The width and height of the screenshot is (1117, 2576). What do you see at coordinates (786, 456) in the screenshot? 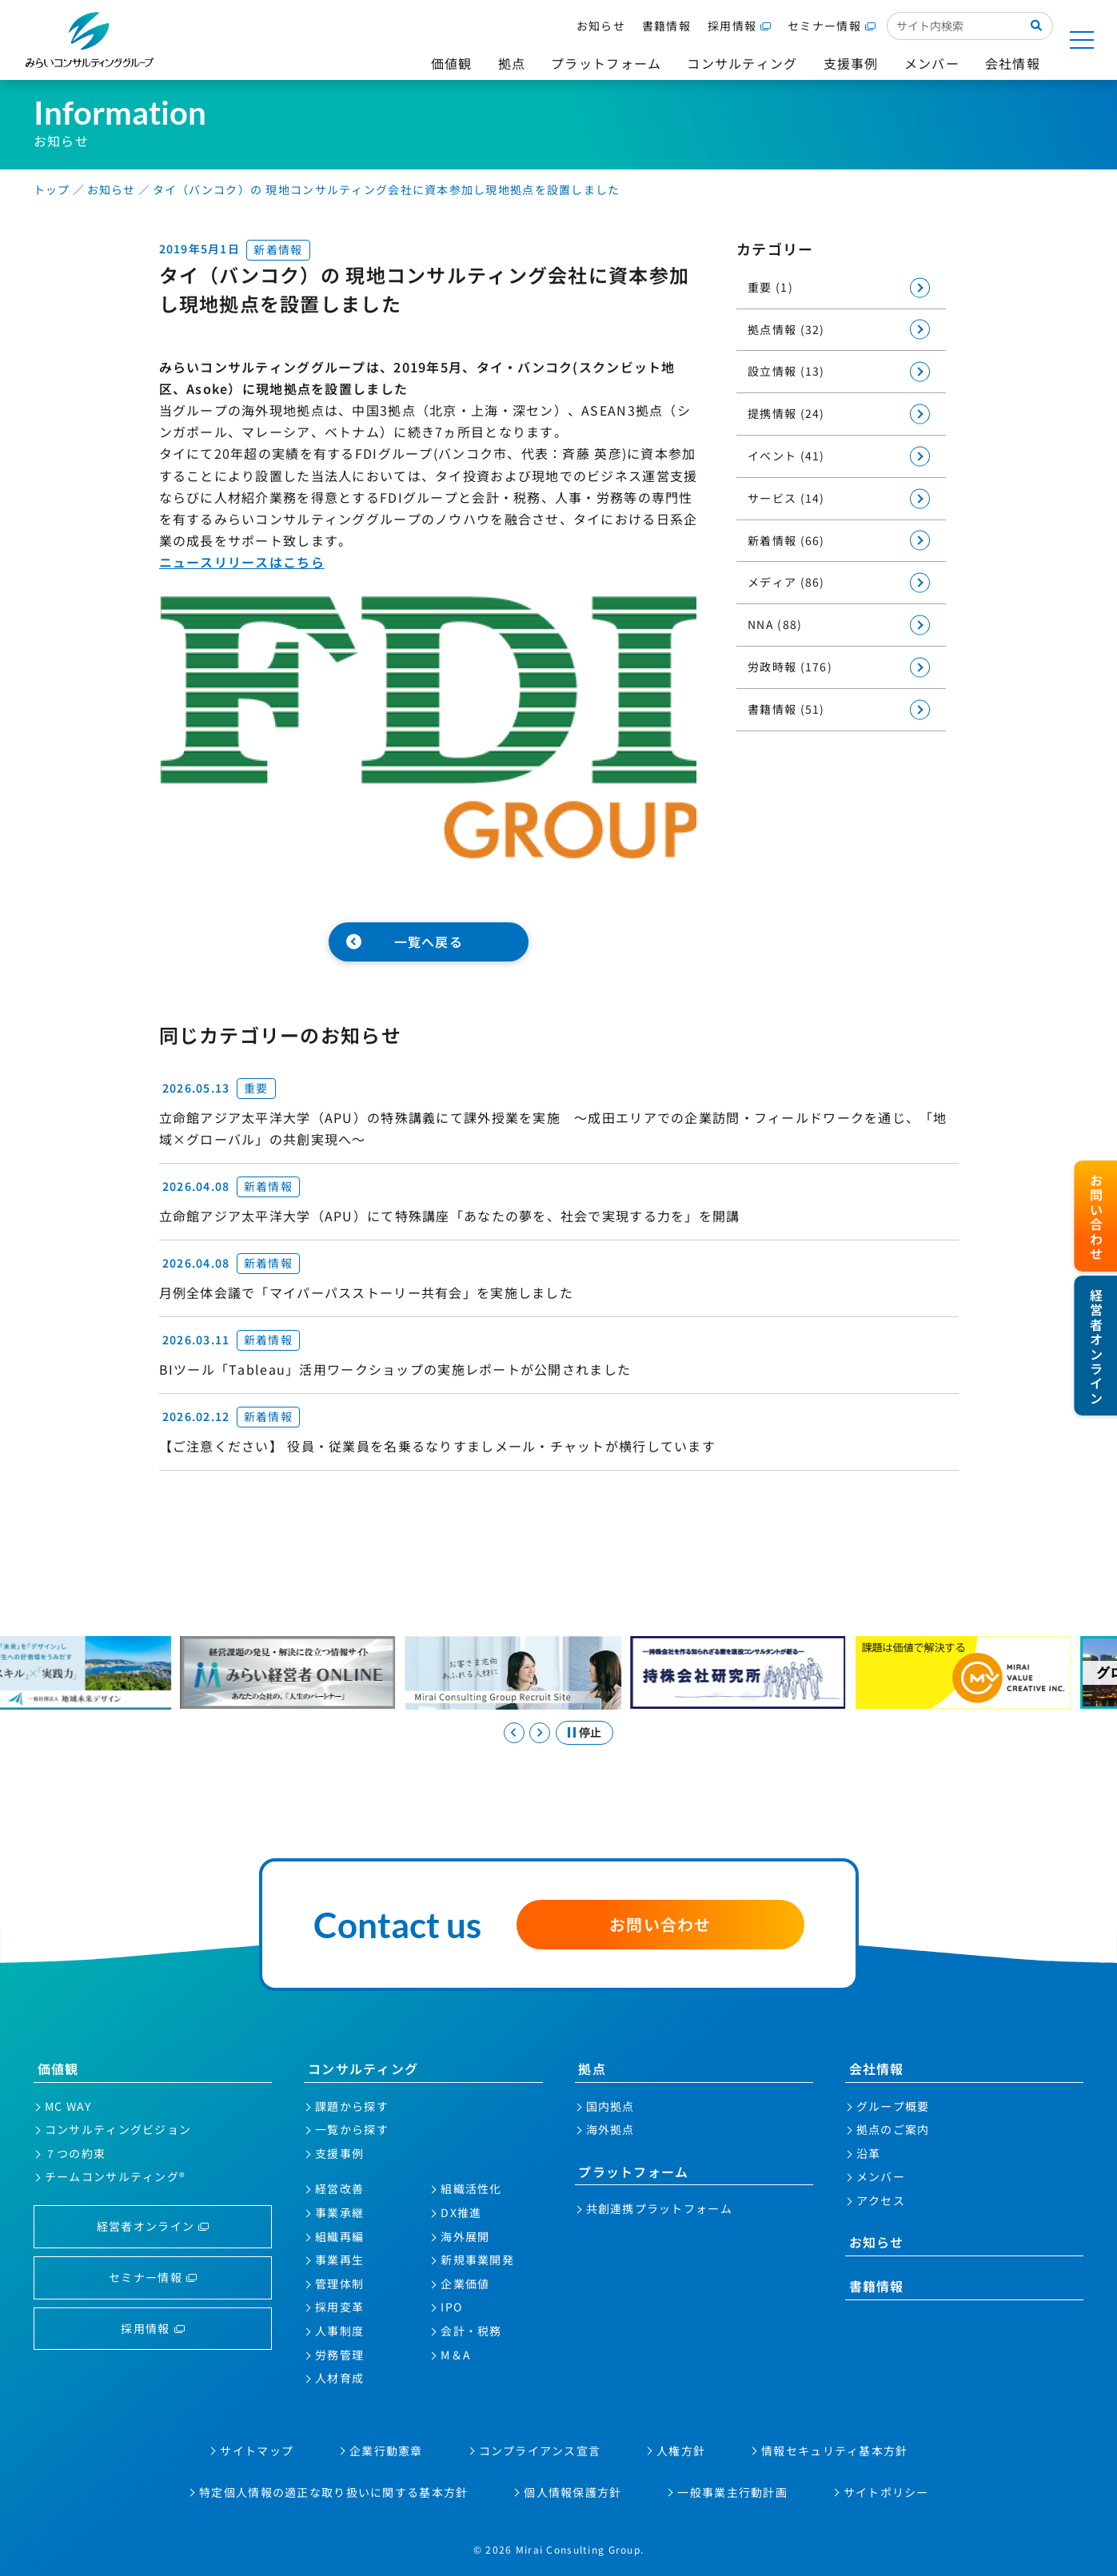
I see `イベント (41)` at bounding box center [786, 456].